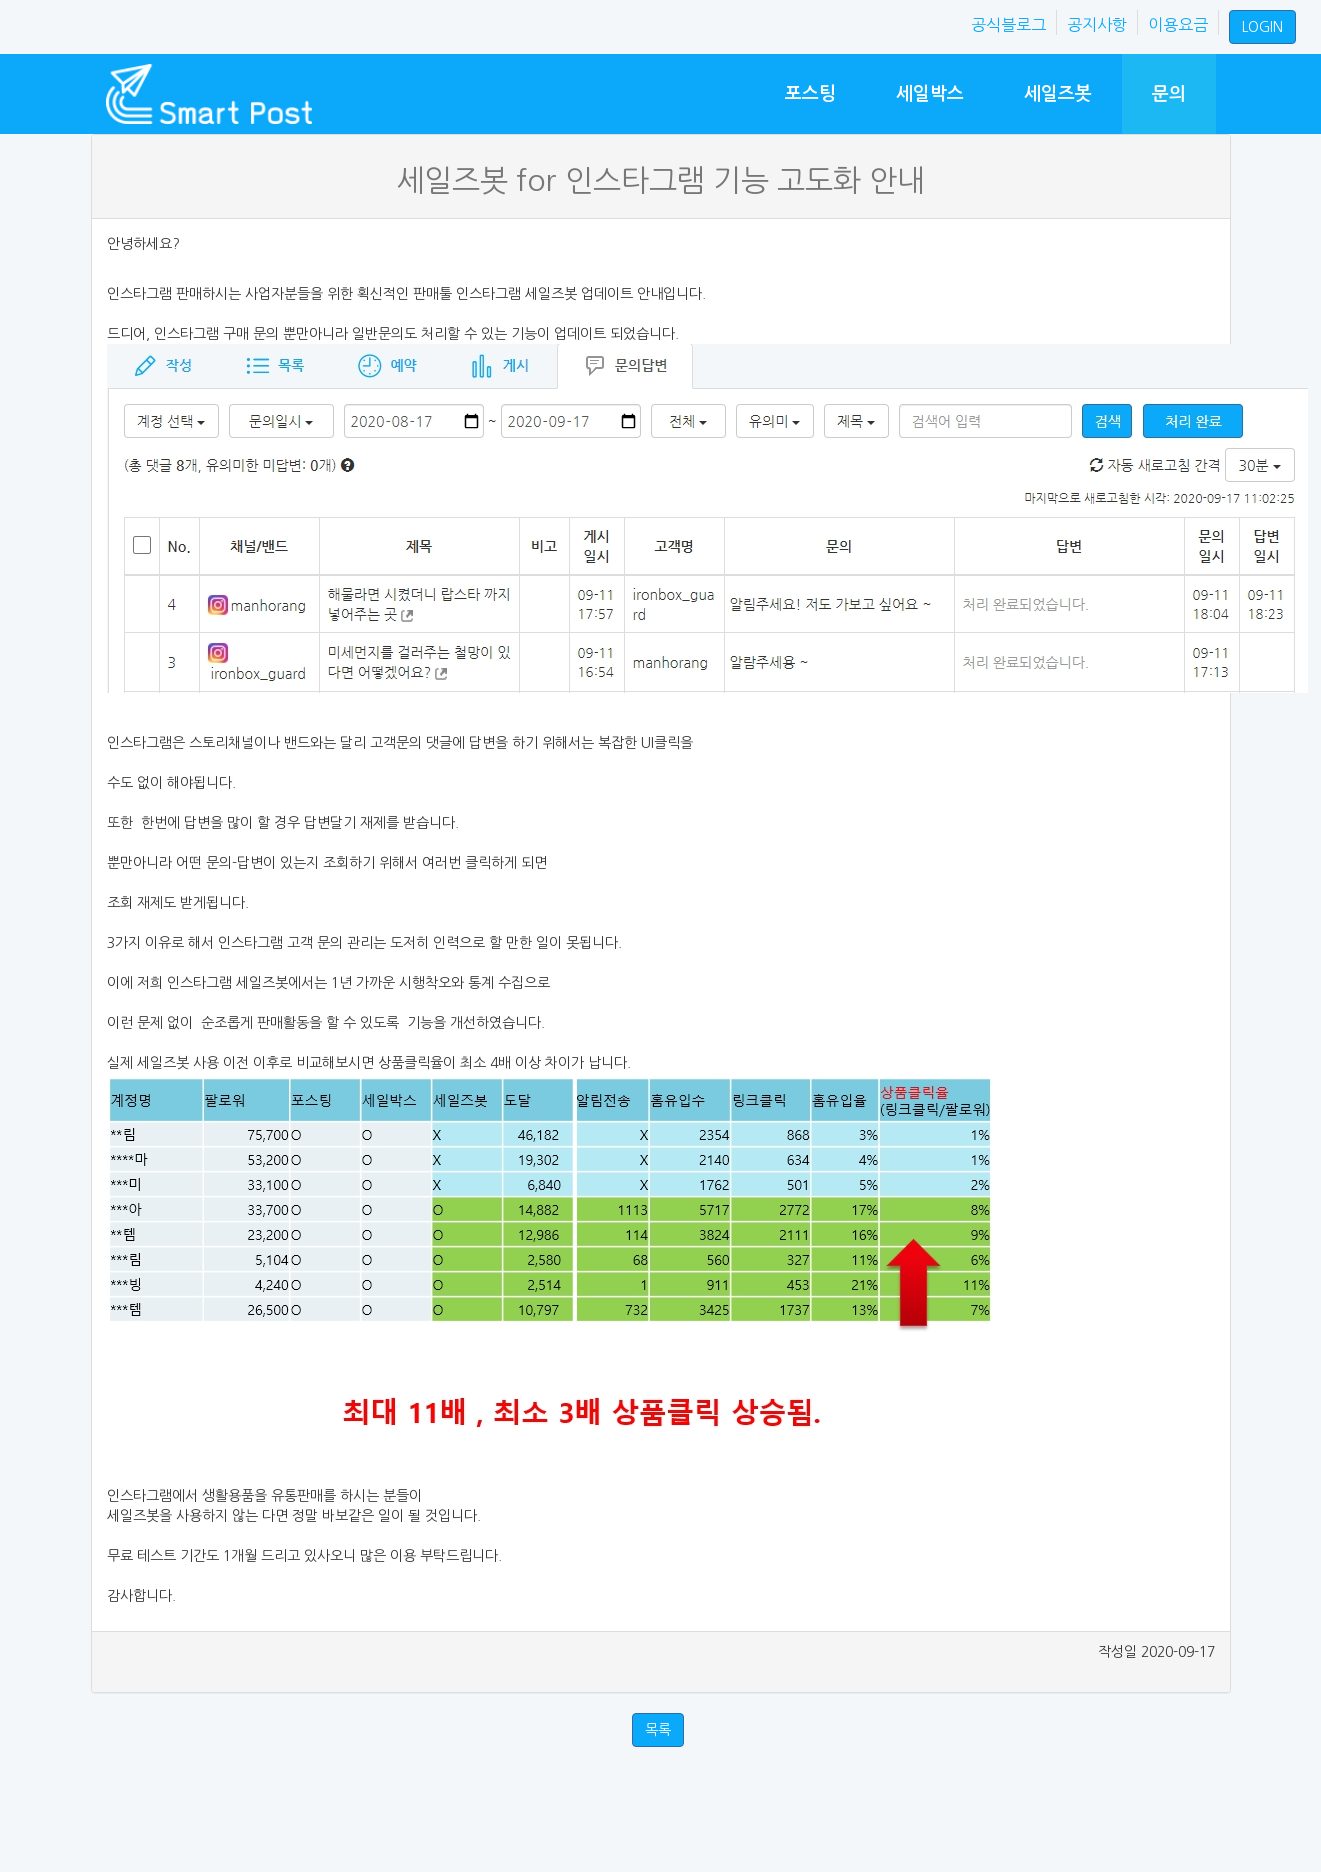 The width and height of the screenshot is (1321, 1872). Describe the element at coordinates (1058, 93) in the screenshot. I see `세일즈봇` at that location.